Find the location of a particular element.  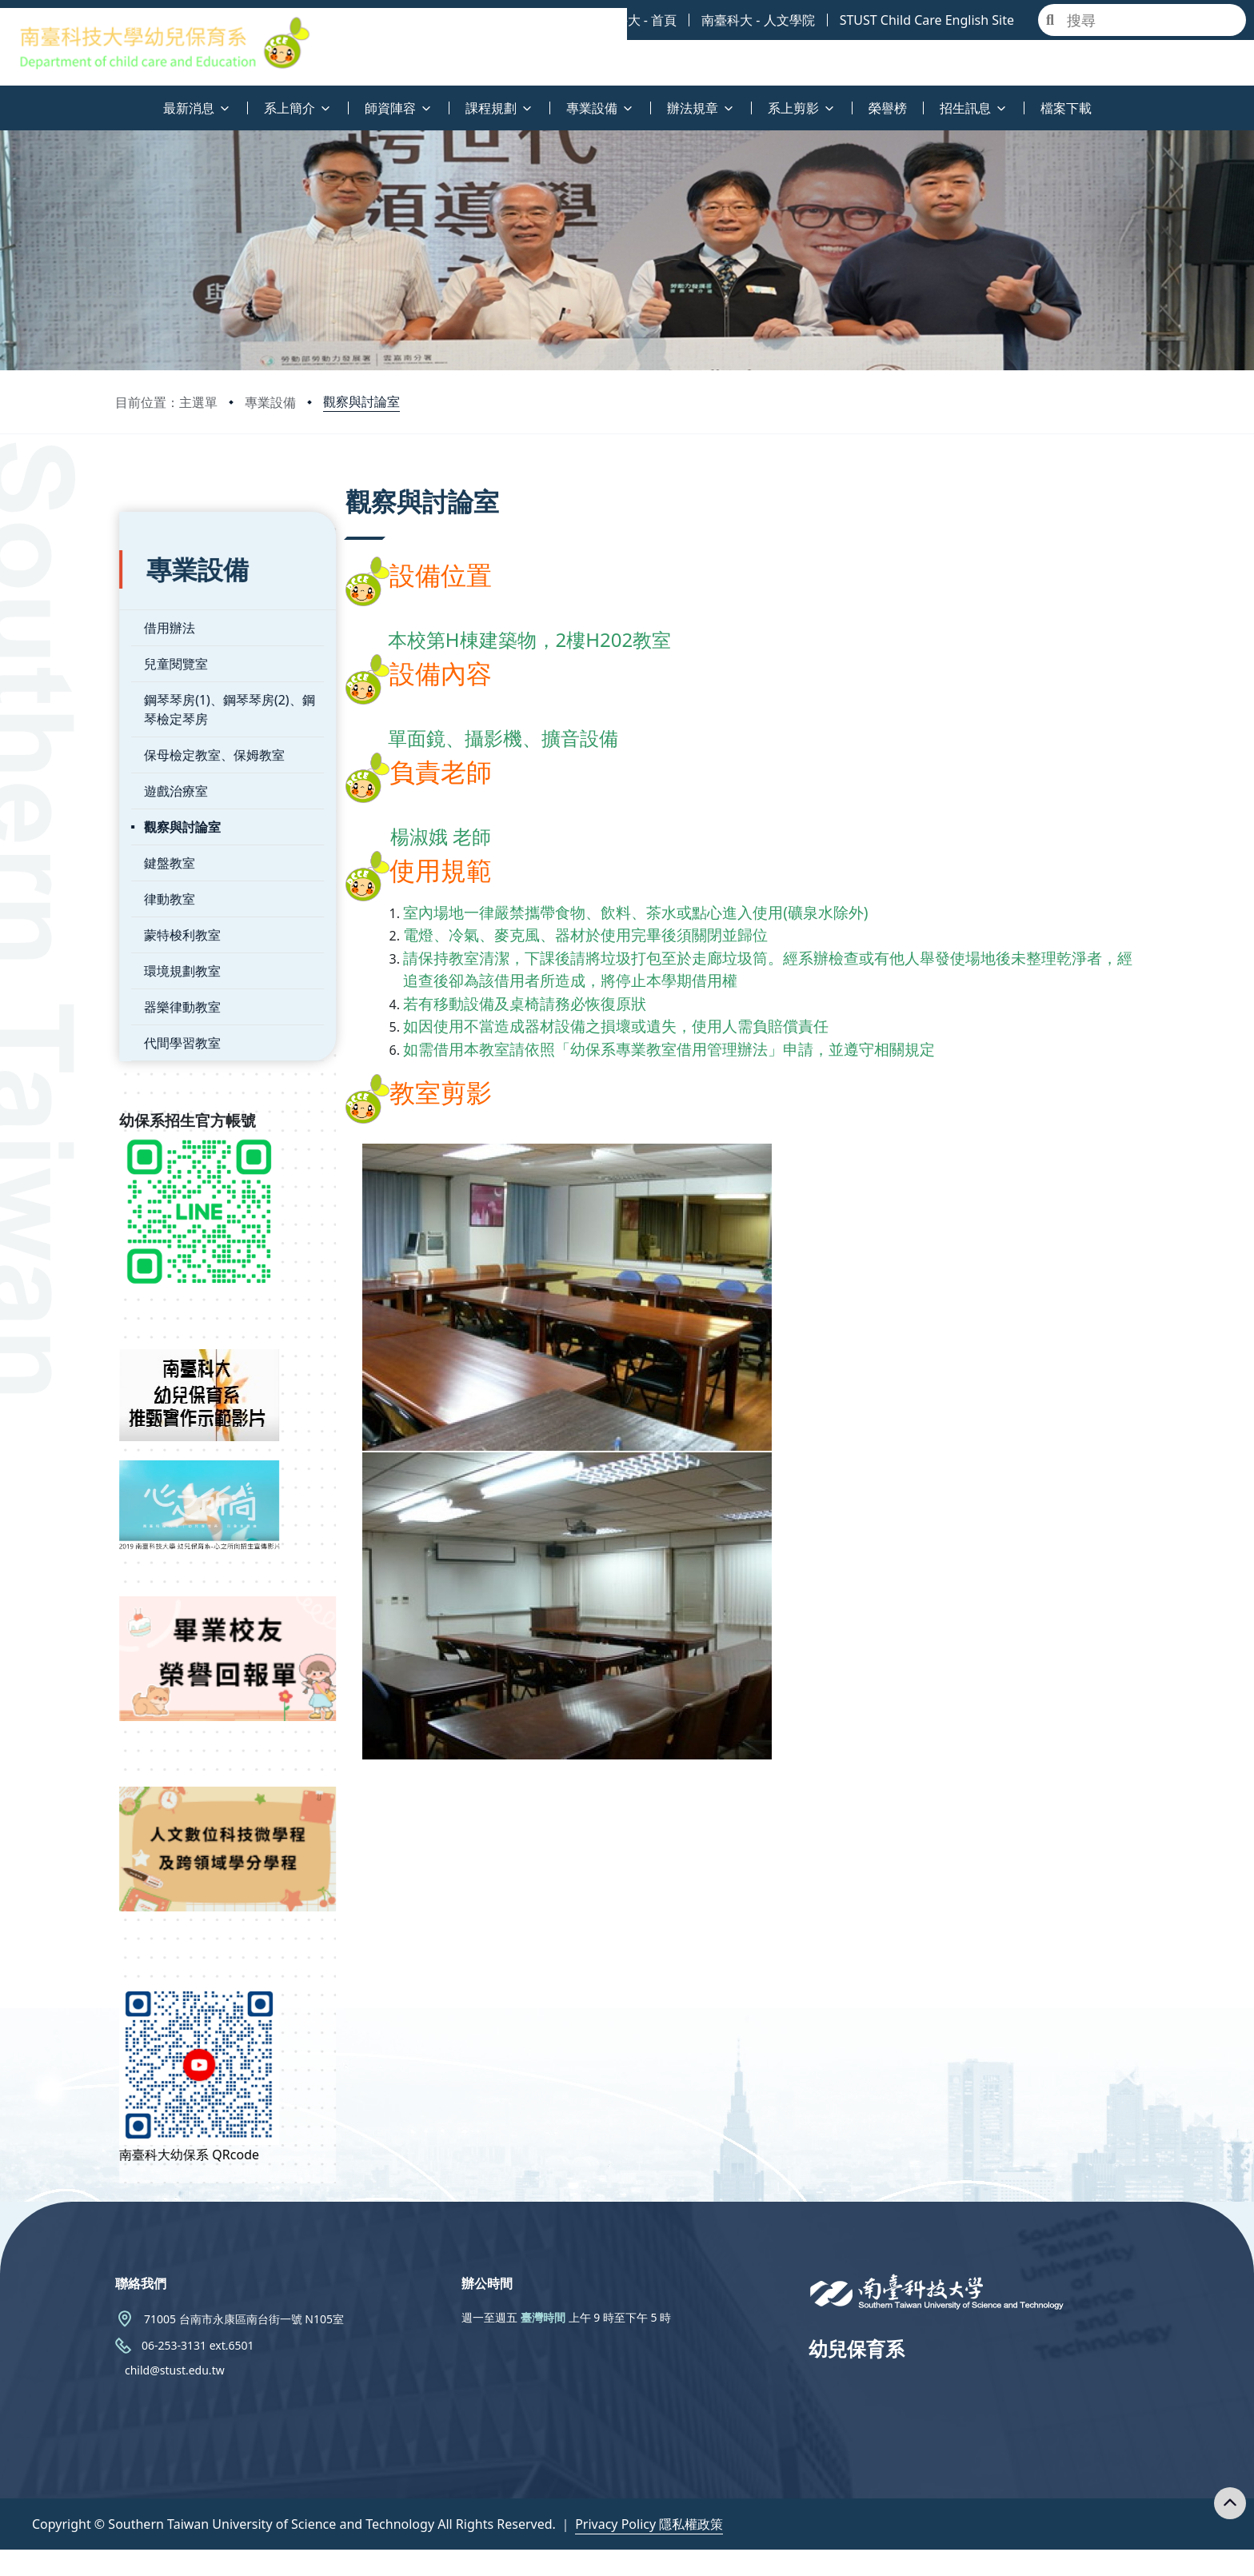

保母檢定教室、保姆教室 is located at coordinates (210, 725).